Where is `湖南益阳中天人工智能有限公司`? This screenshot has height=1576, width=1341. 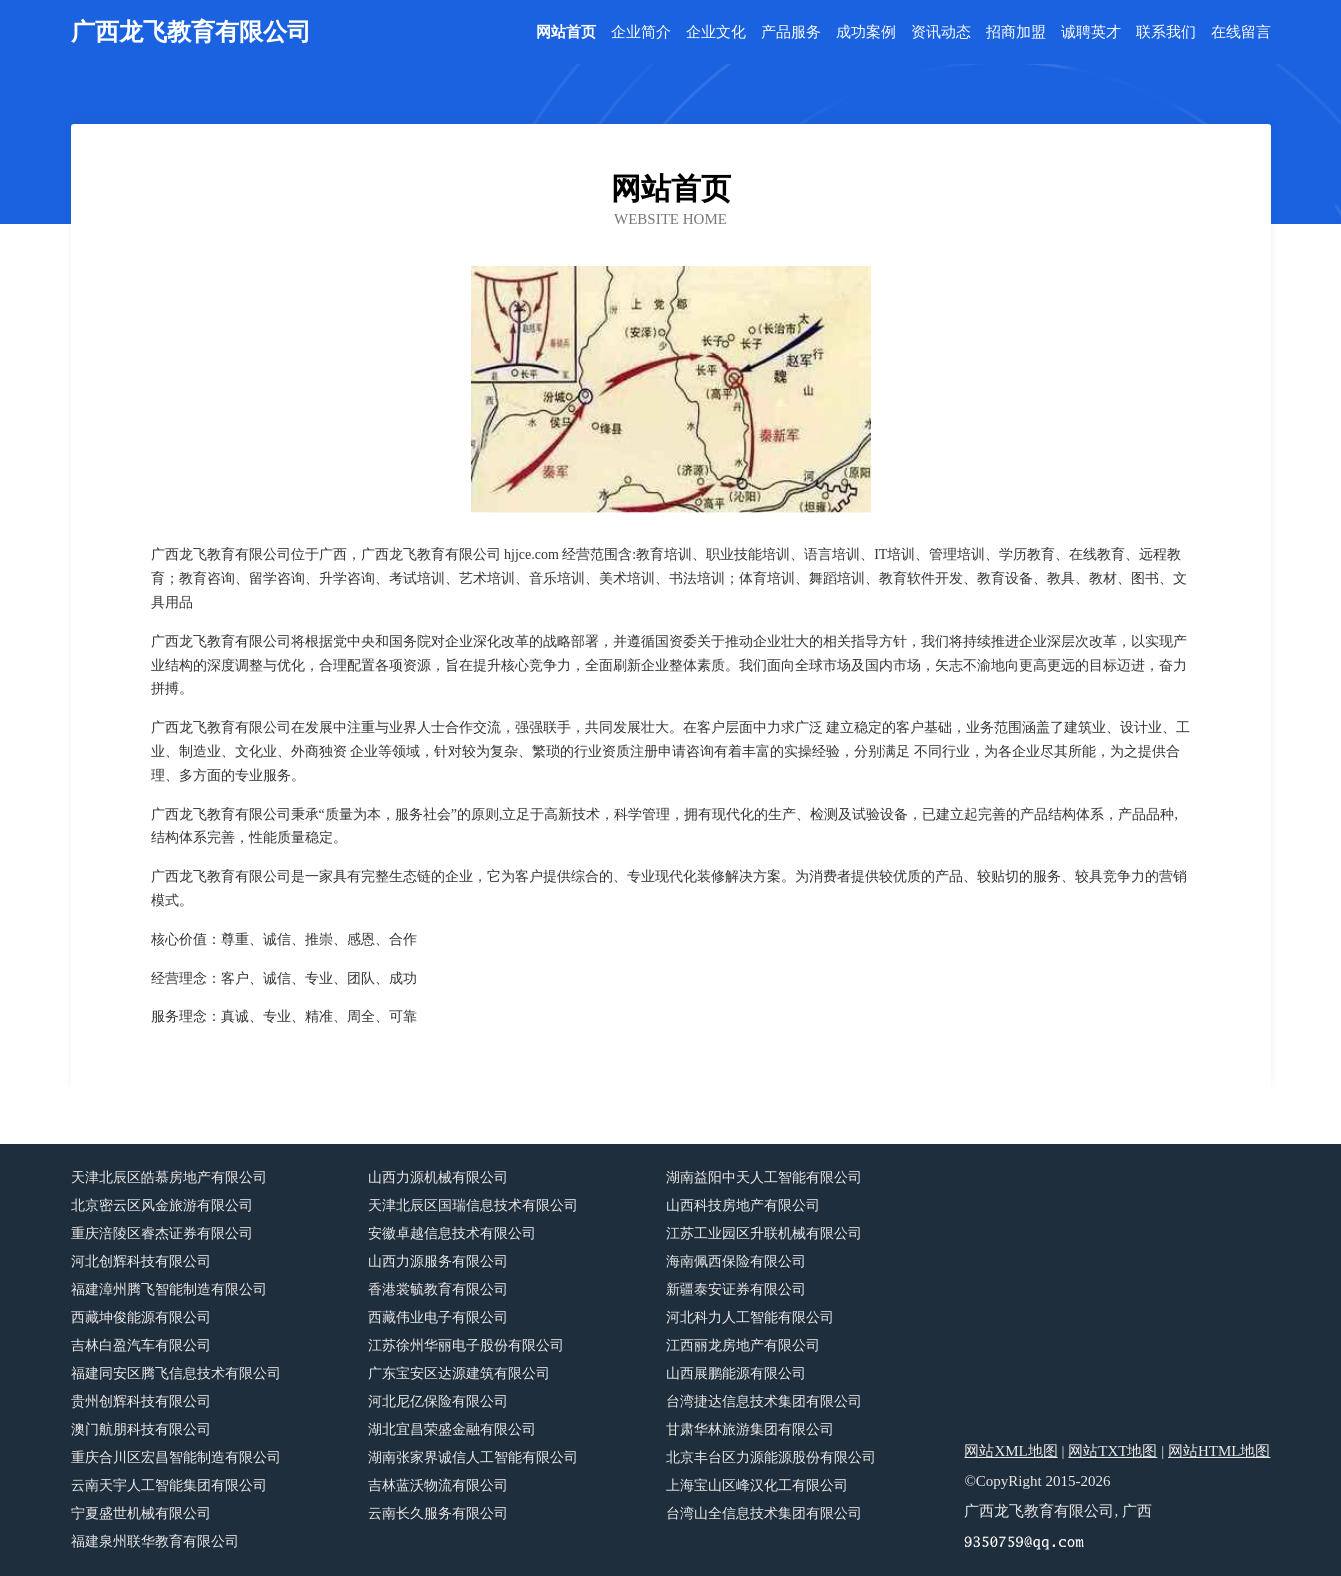 湖南益阳中天人工智能有限公司 is located at coordinates (764, 1177).